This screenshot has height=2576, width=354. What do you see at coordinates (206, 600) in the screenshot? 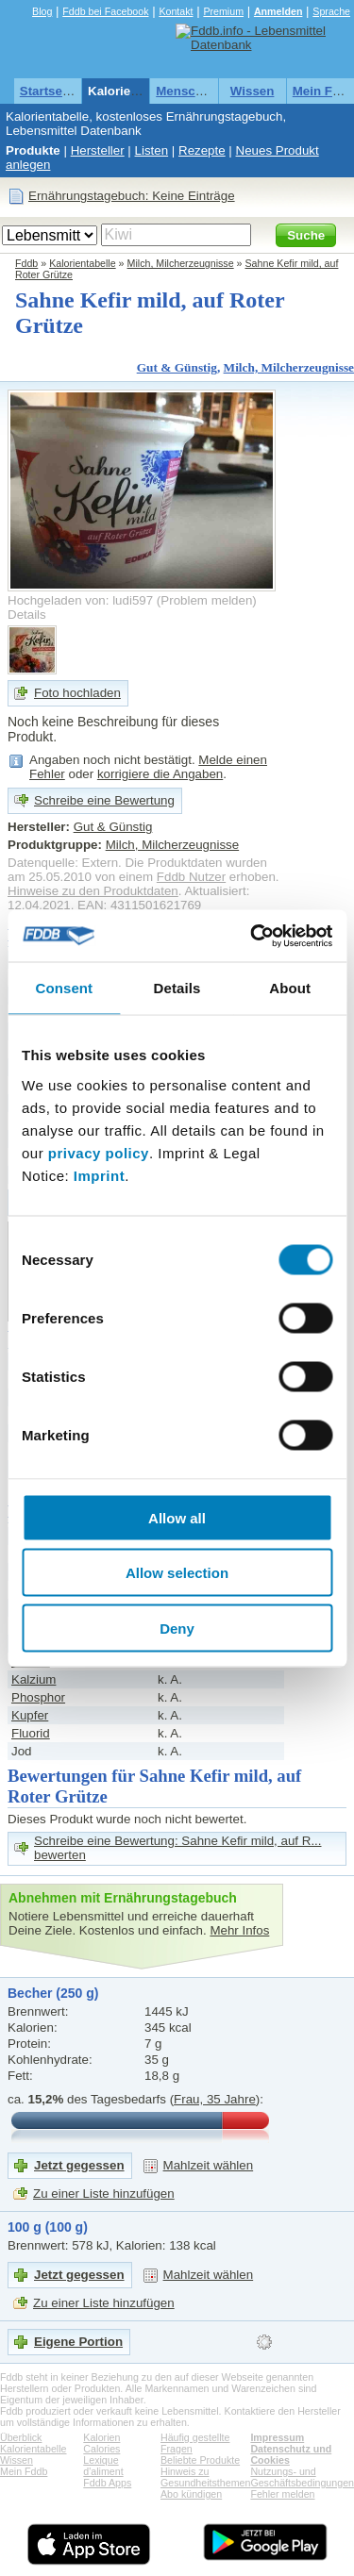
I see `Problem melden` at bounding box center [206, 600].